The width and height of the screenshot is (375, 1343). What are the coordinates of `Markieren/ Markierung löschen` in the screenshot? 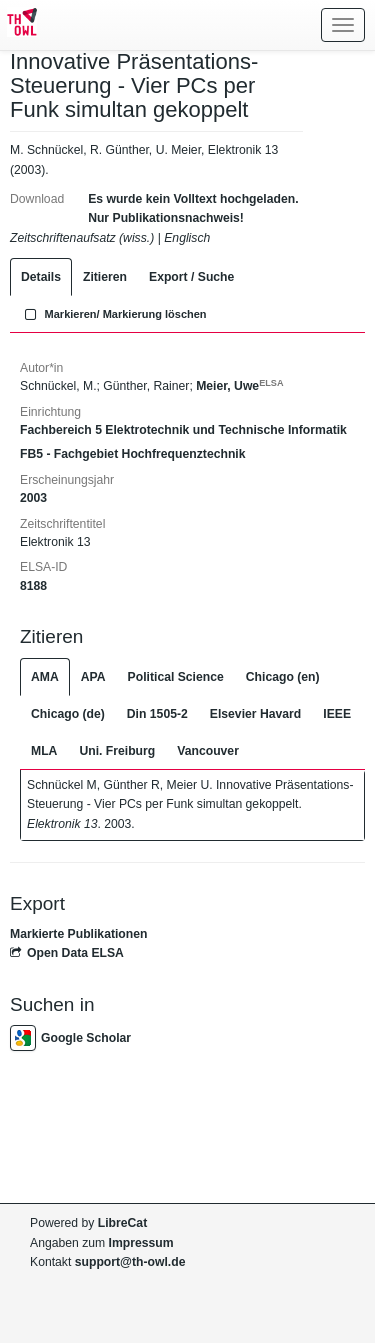 It's located at (114, 314).